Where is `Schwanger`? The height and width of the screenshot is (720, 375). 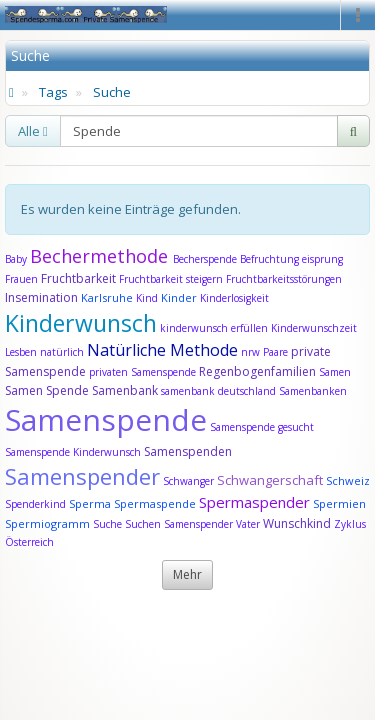
Schwanger is located at coordinates (188, 481).